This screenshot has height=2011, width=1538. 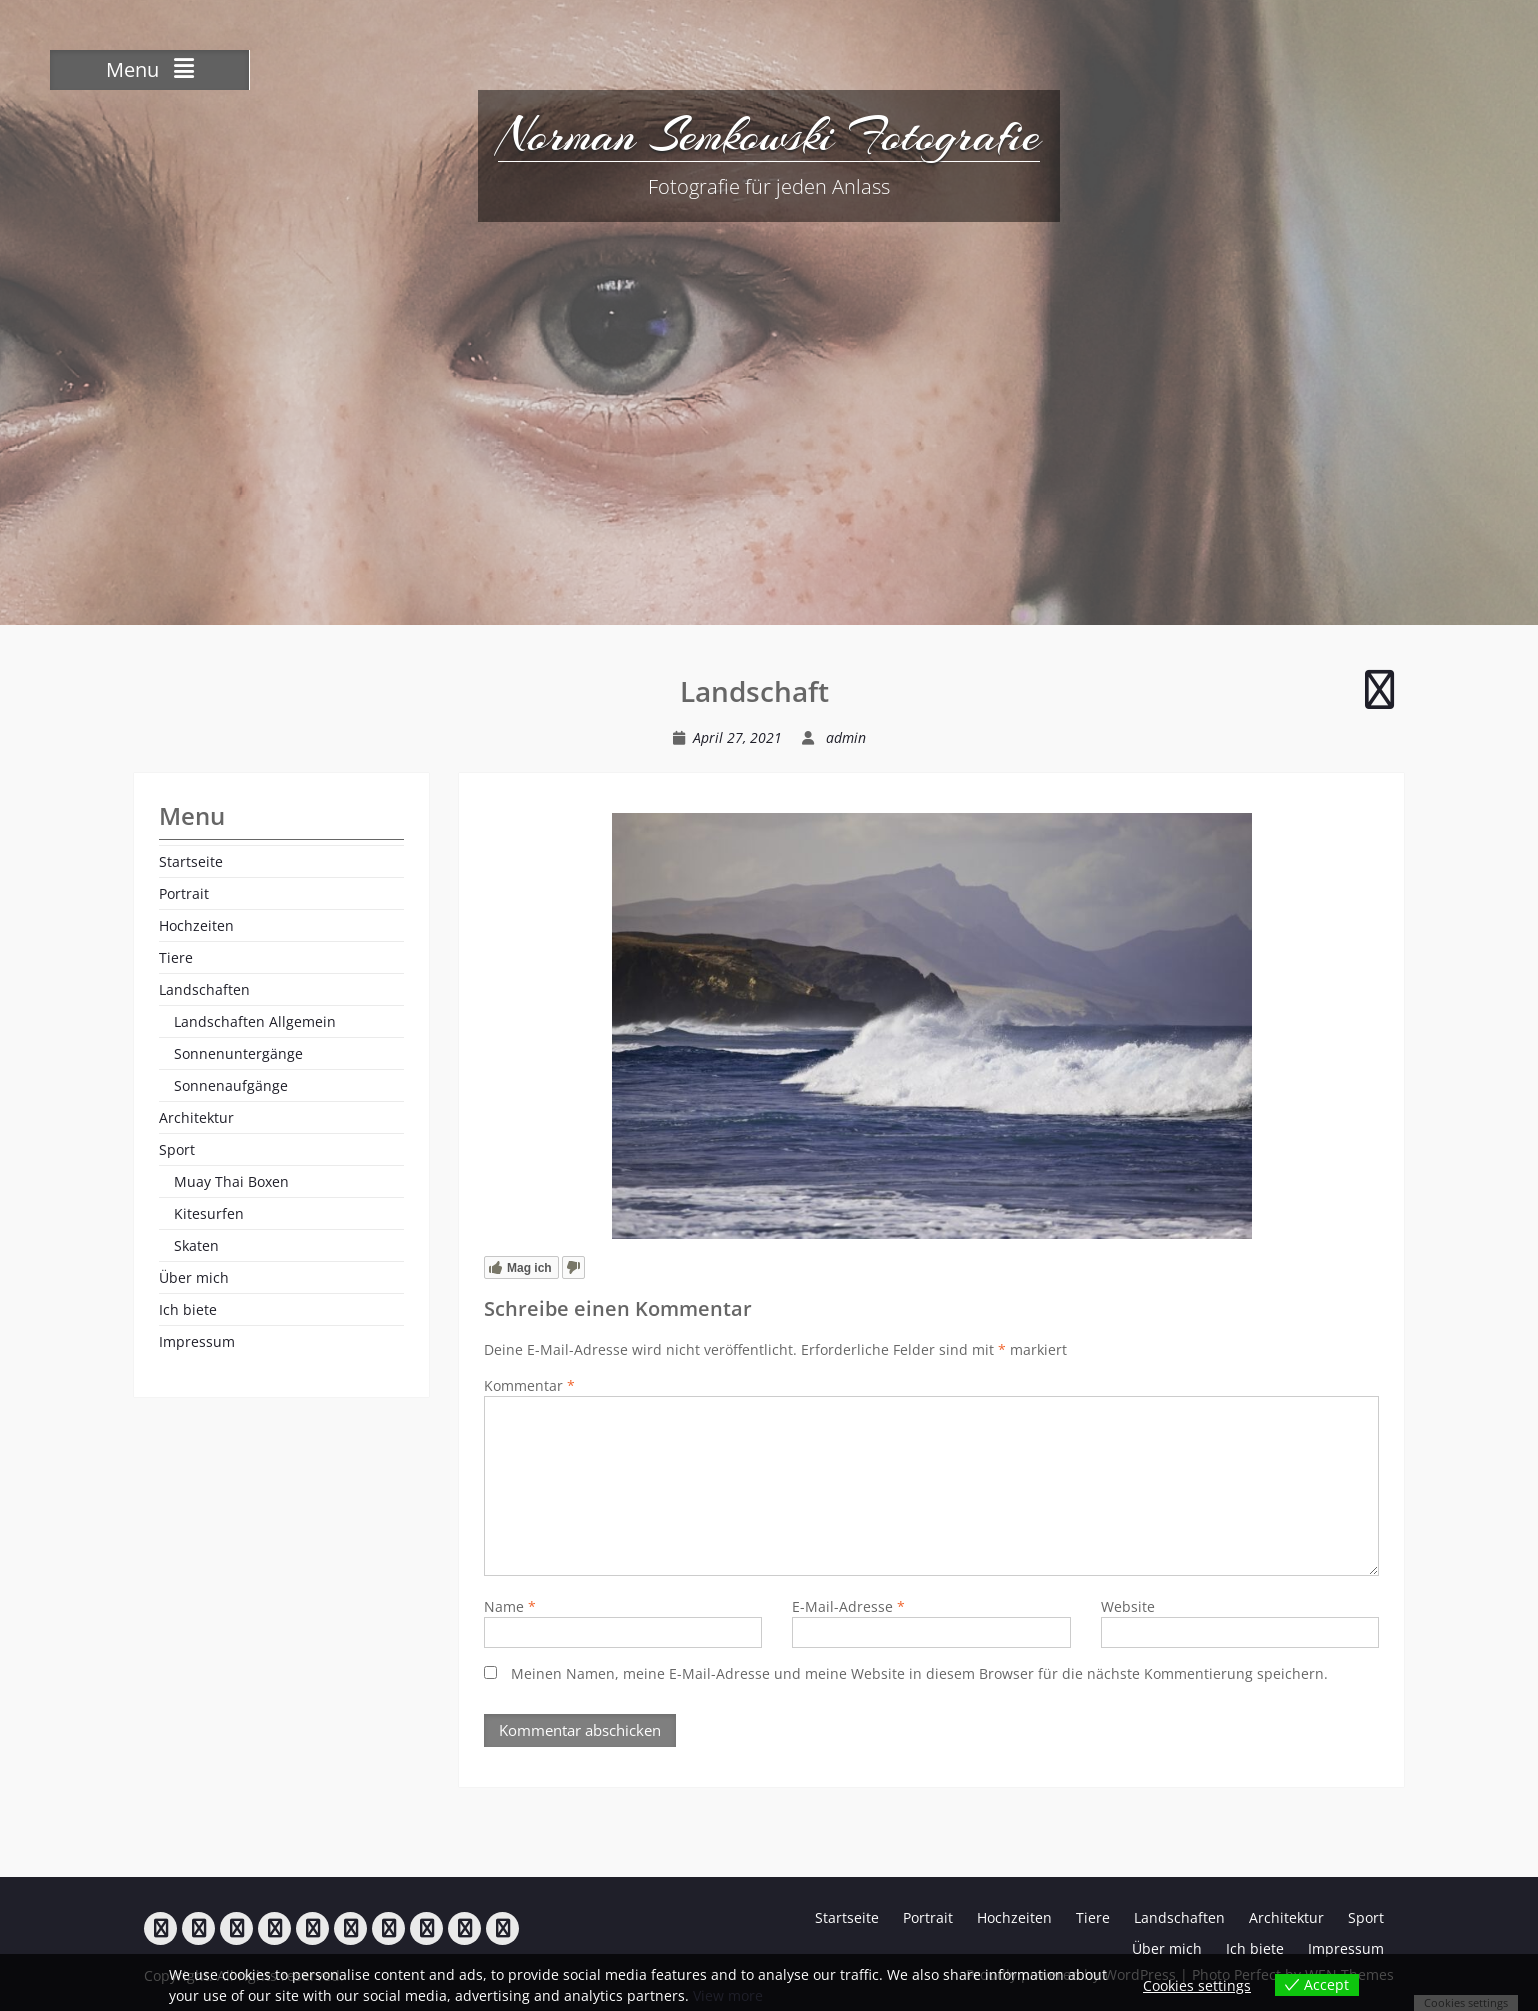 I want to click on Über mich, so click(x=194, y=1277).